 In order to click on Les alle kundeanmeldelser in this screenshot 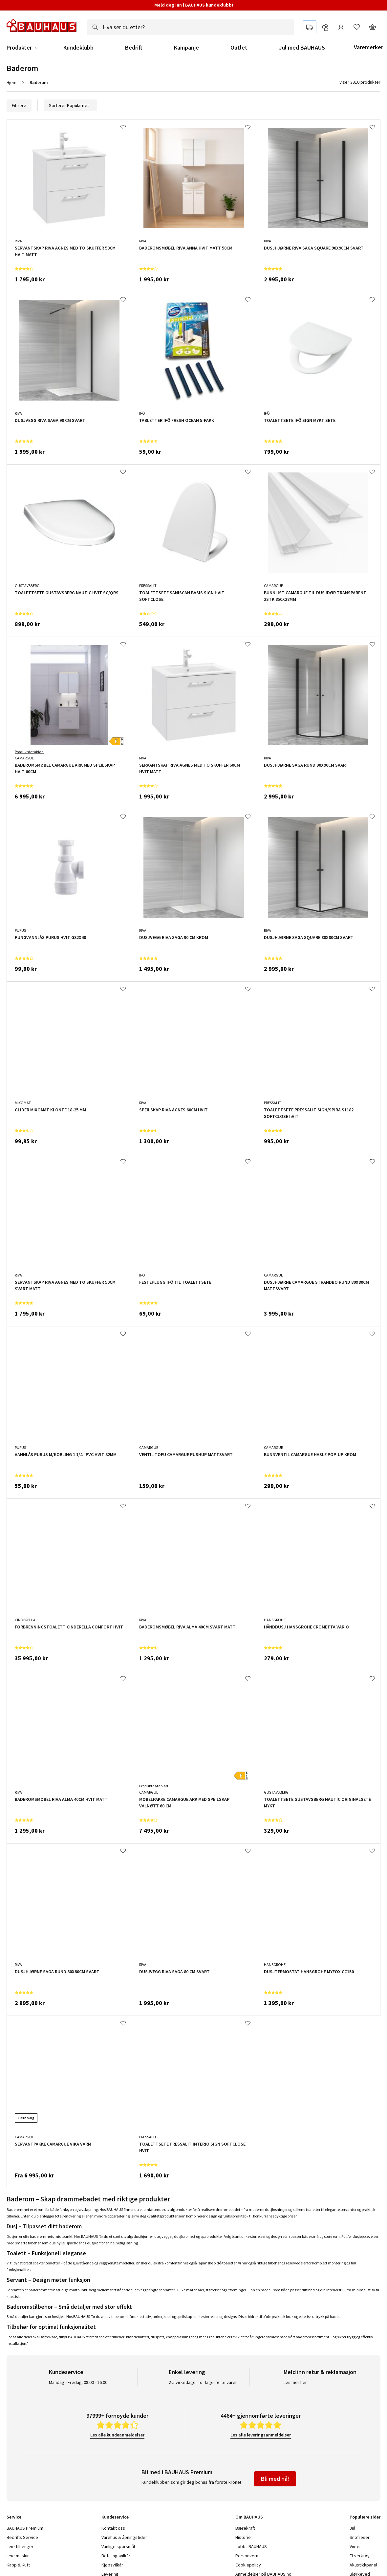, I will do `click(117, 2435)`.